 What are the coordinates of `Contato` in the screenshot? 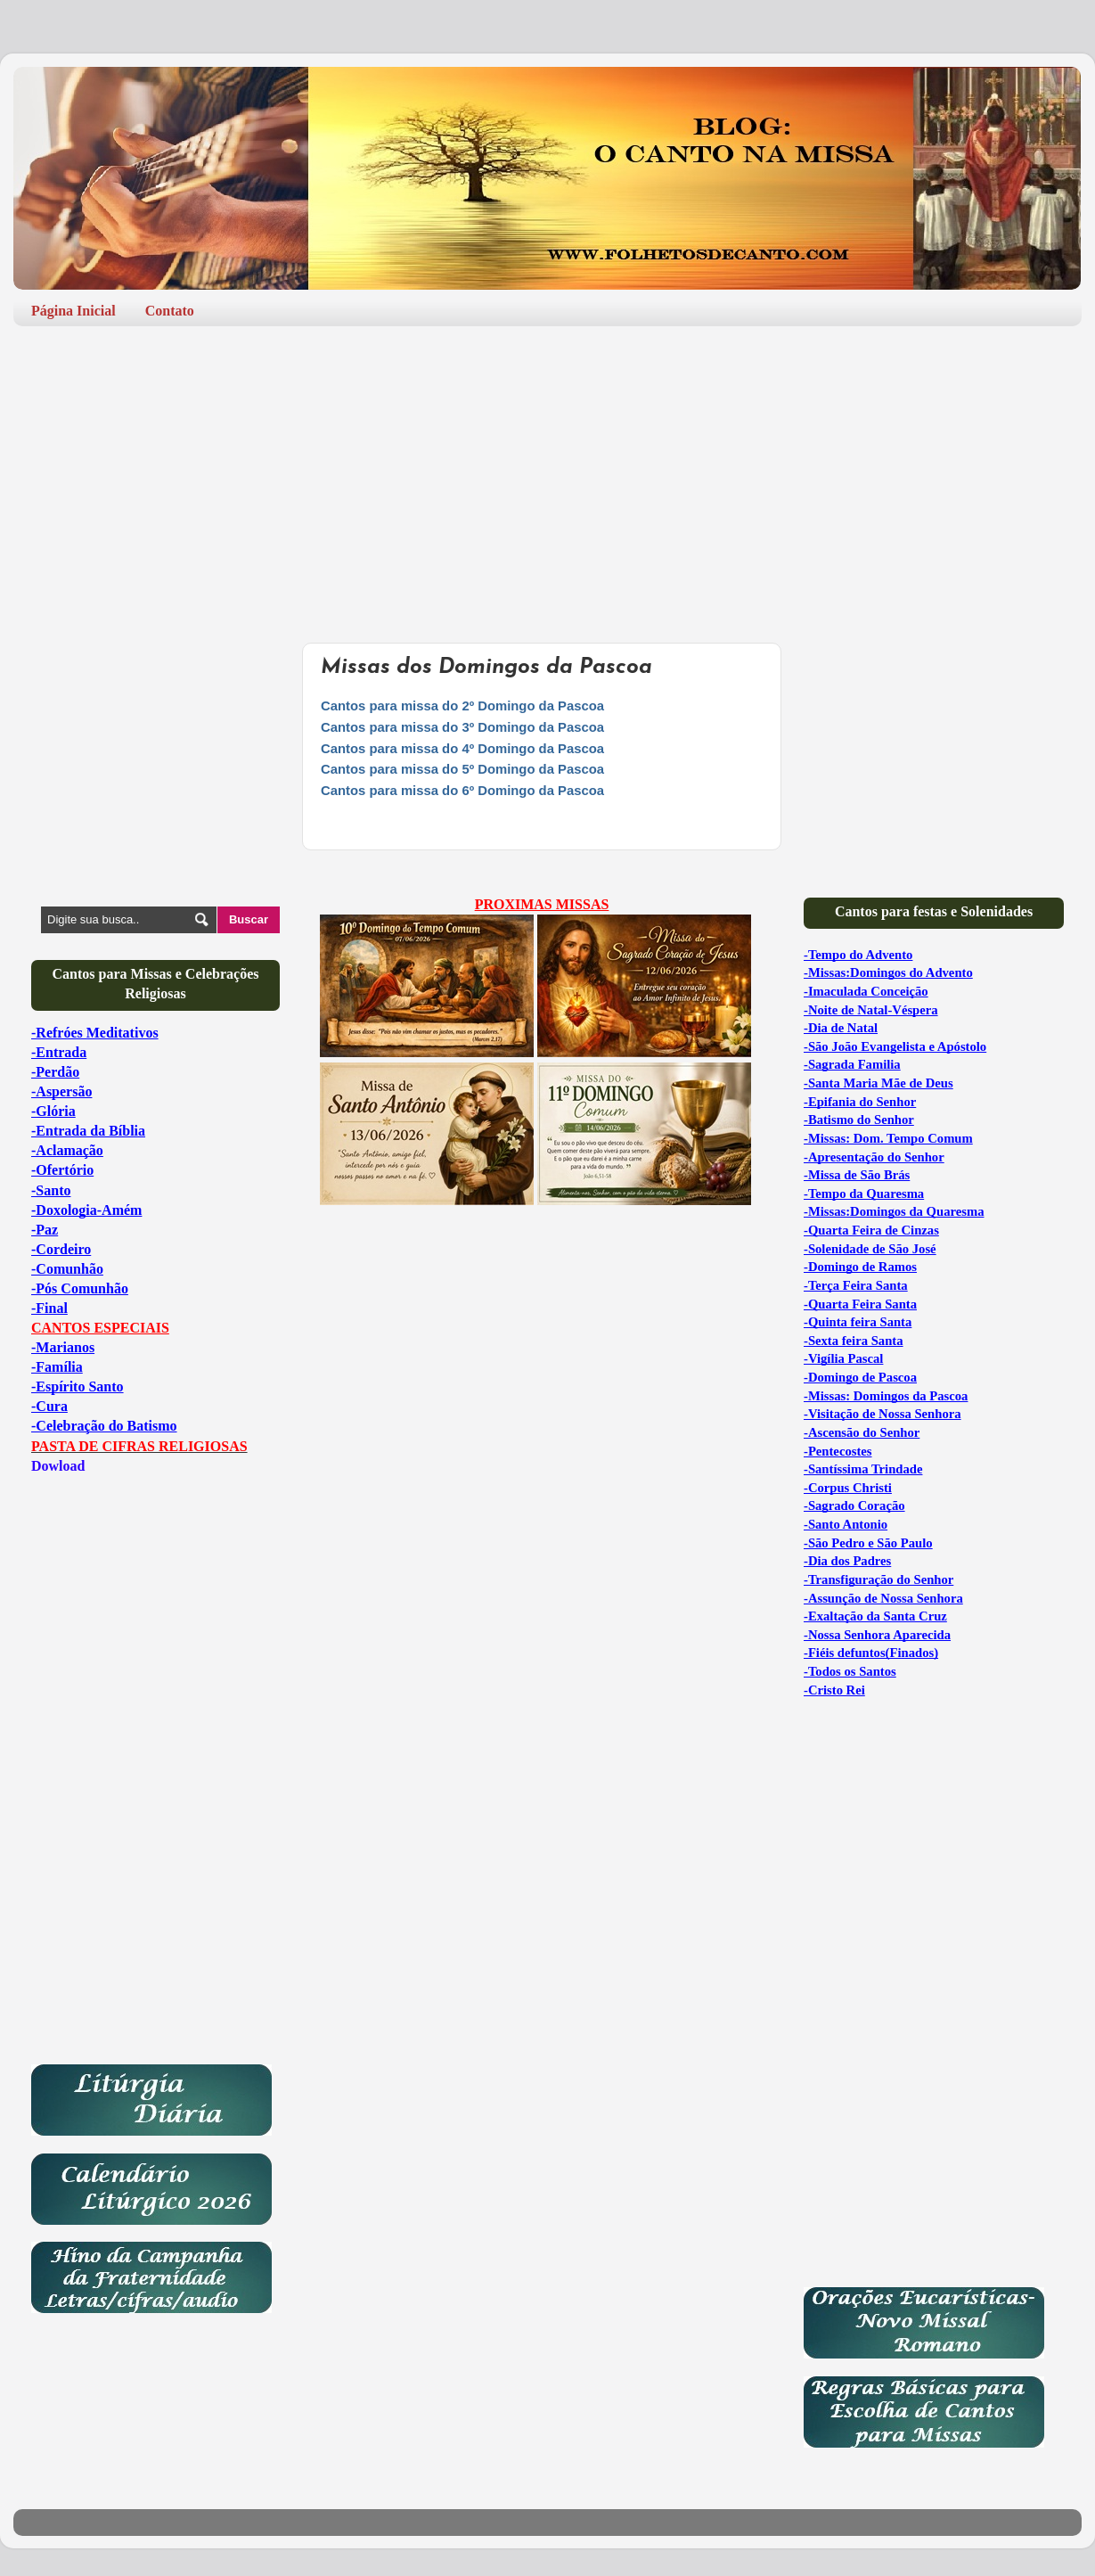 It's located at (169, 310).